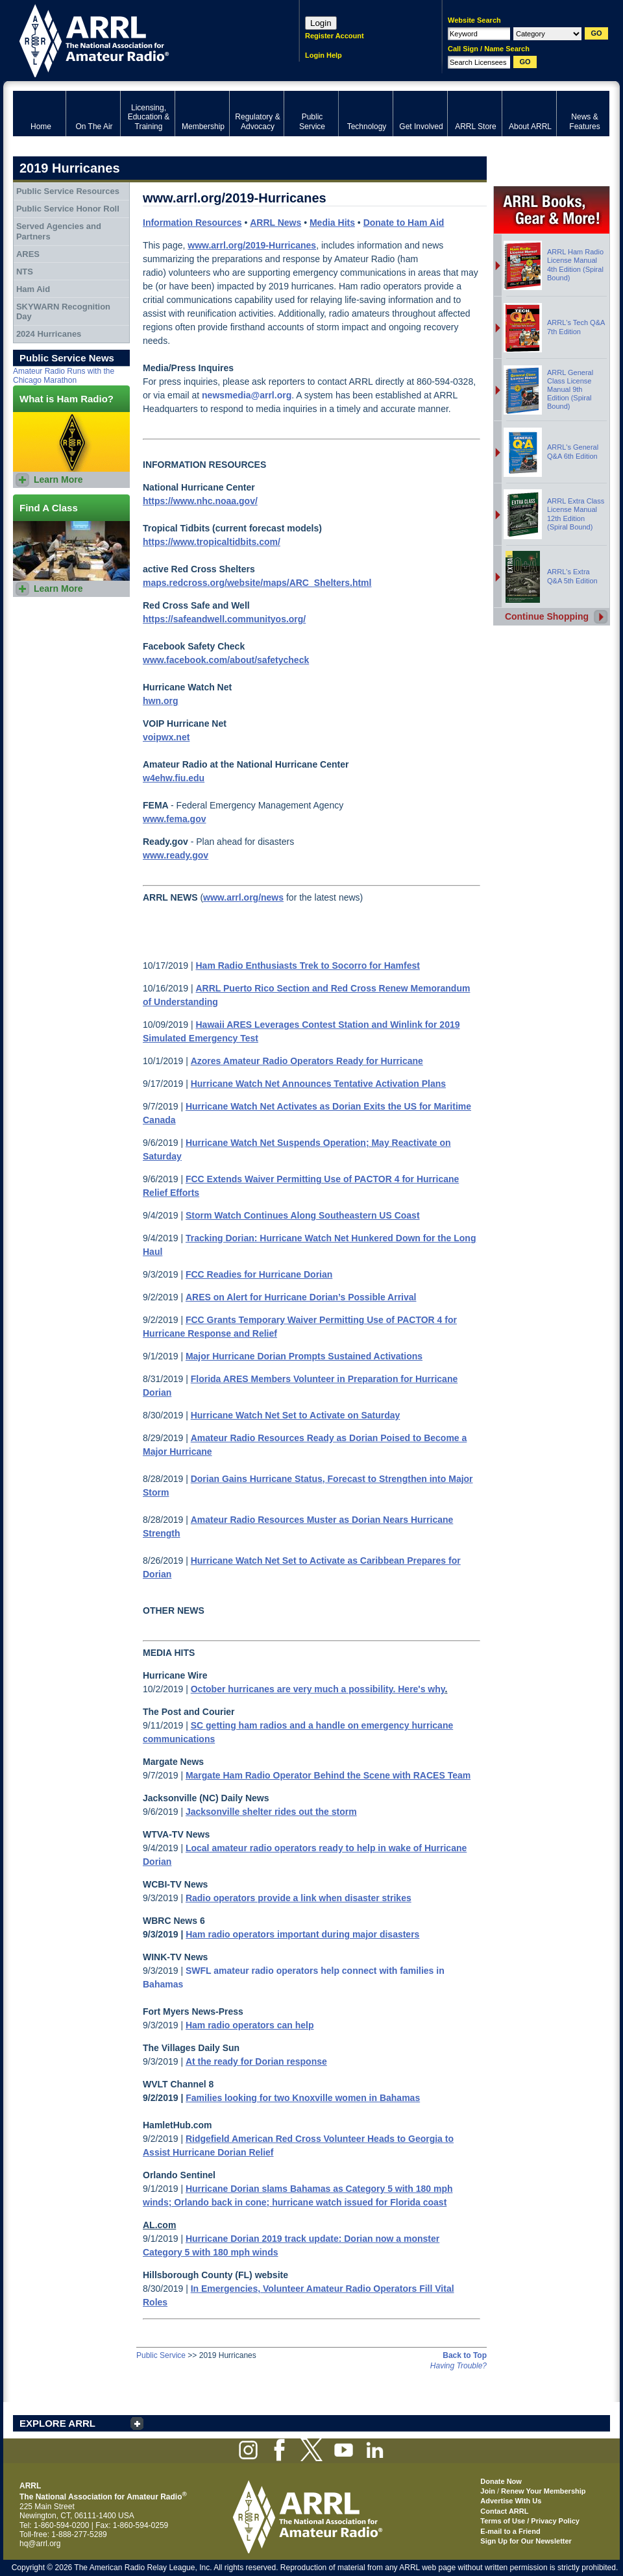 This screenshot has width=623, height=2576. I want to click on Register Account, so click(334, 36).